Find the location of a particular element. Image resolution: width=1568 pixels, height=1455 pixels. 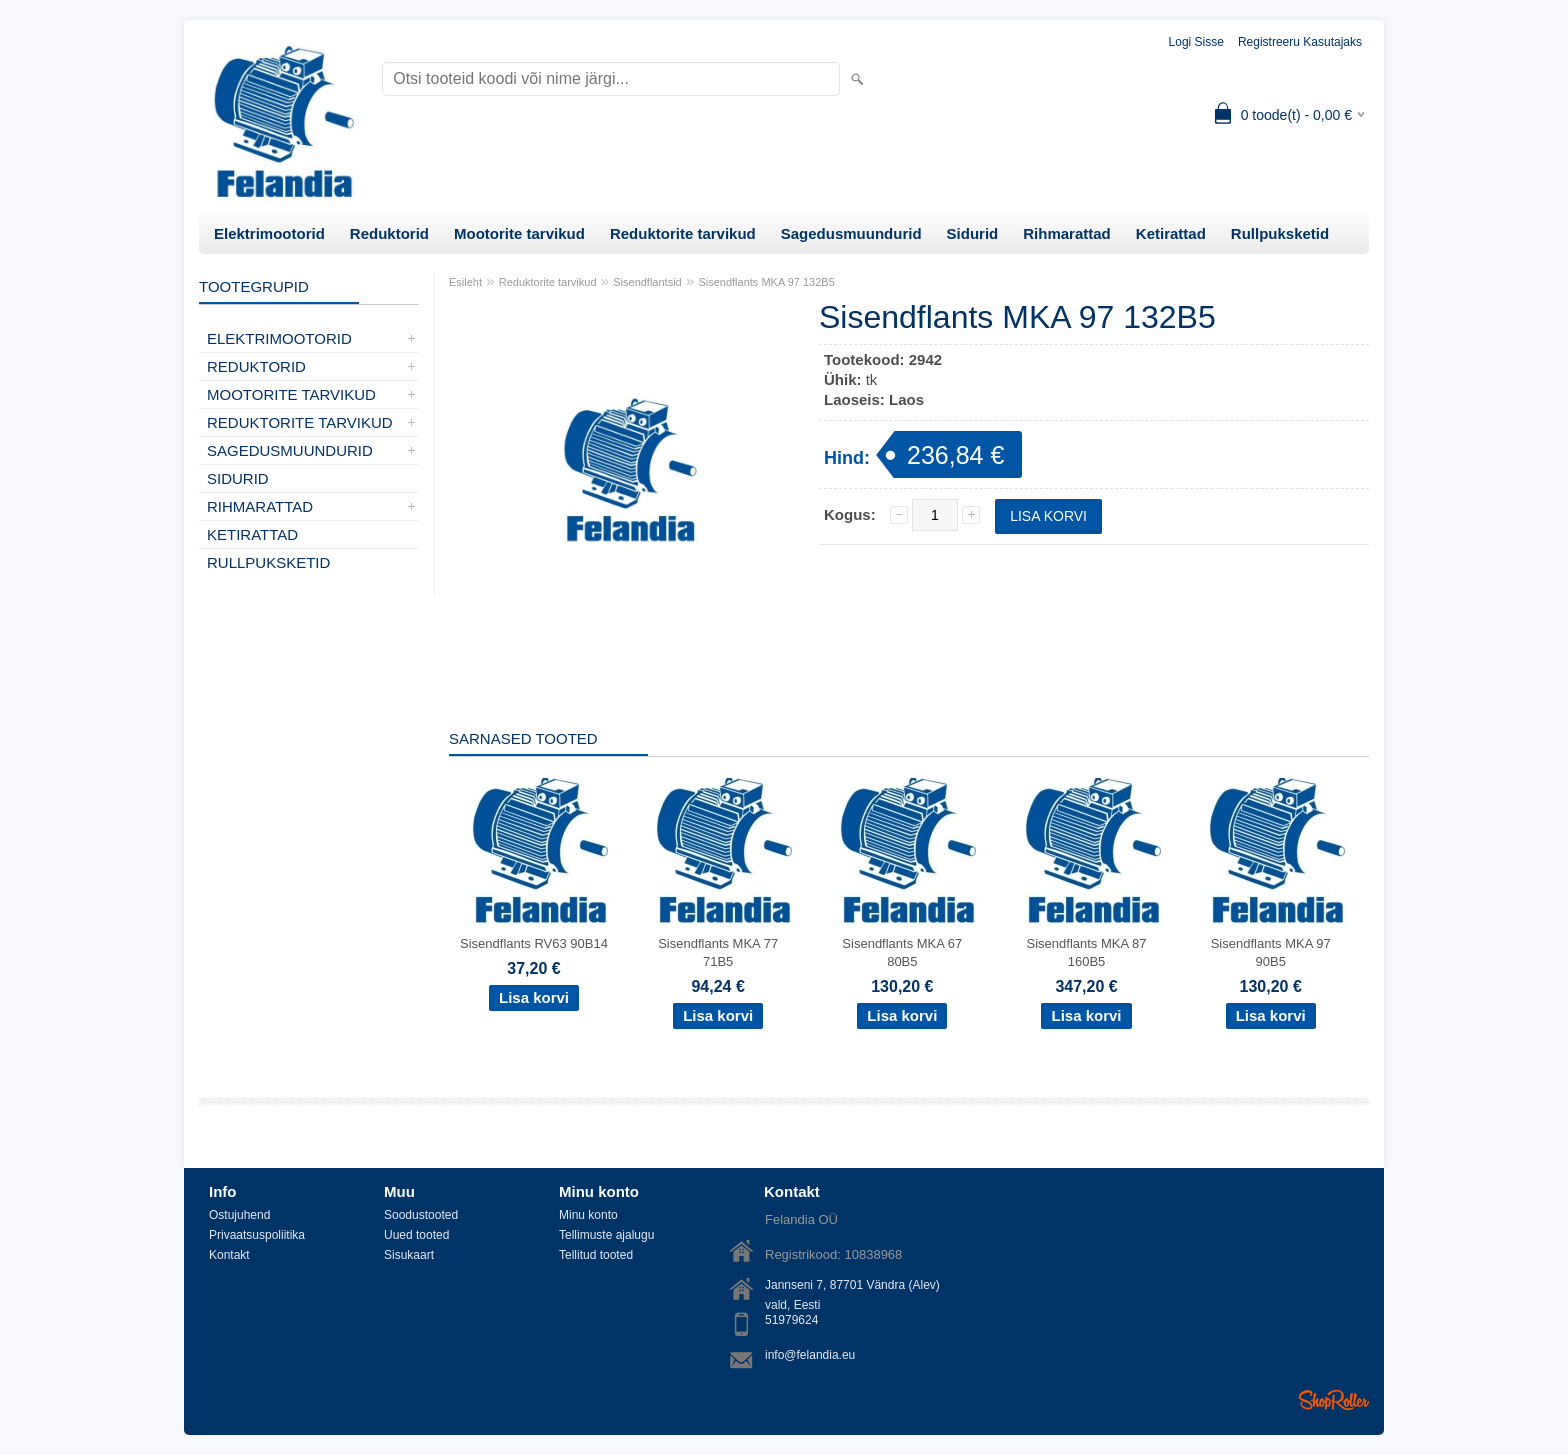

Esileht is located at coordinates (465, 282).